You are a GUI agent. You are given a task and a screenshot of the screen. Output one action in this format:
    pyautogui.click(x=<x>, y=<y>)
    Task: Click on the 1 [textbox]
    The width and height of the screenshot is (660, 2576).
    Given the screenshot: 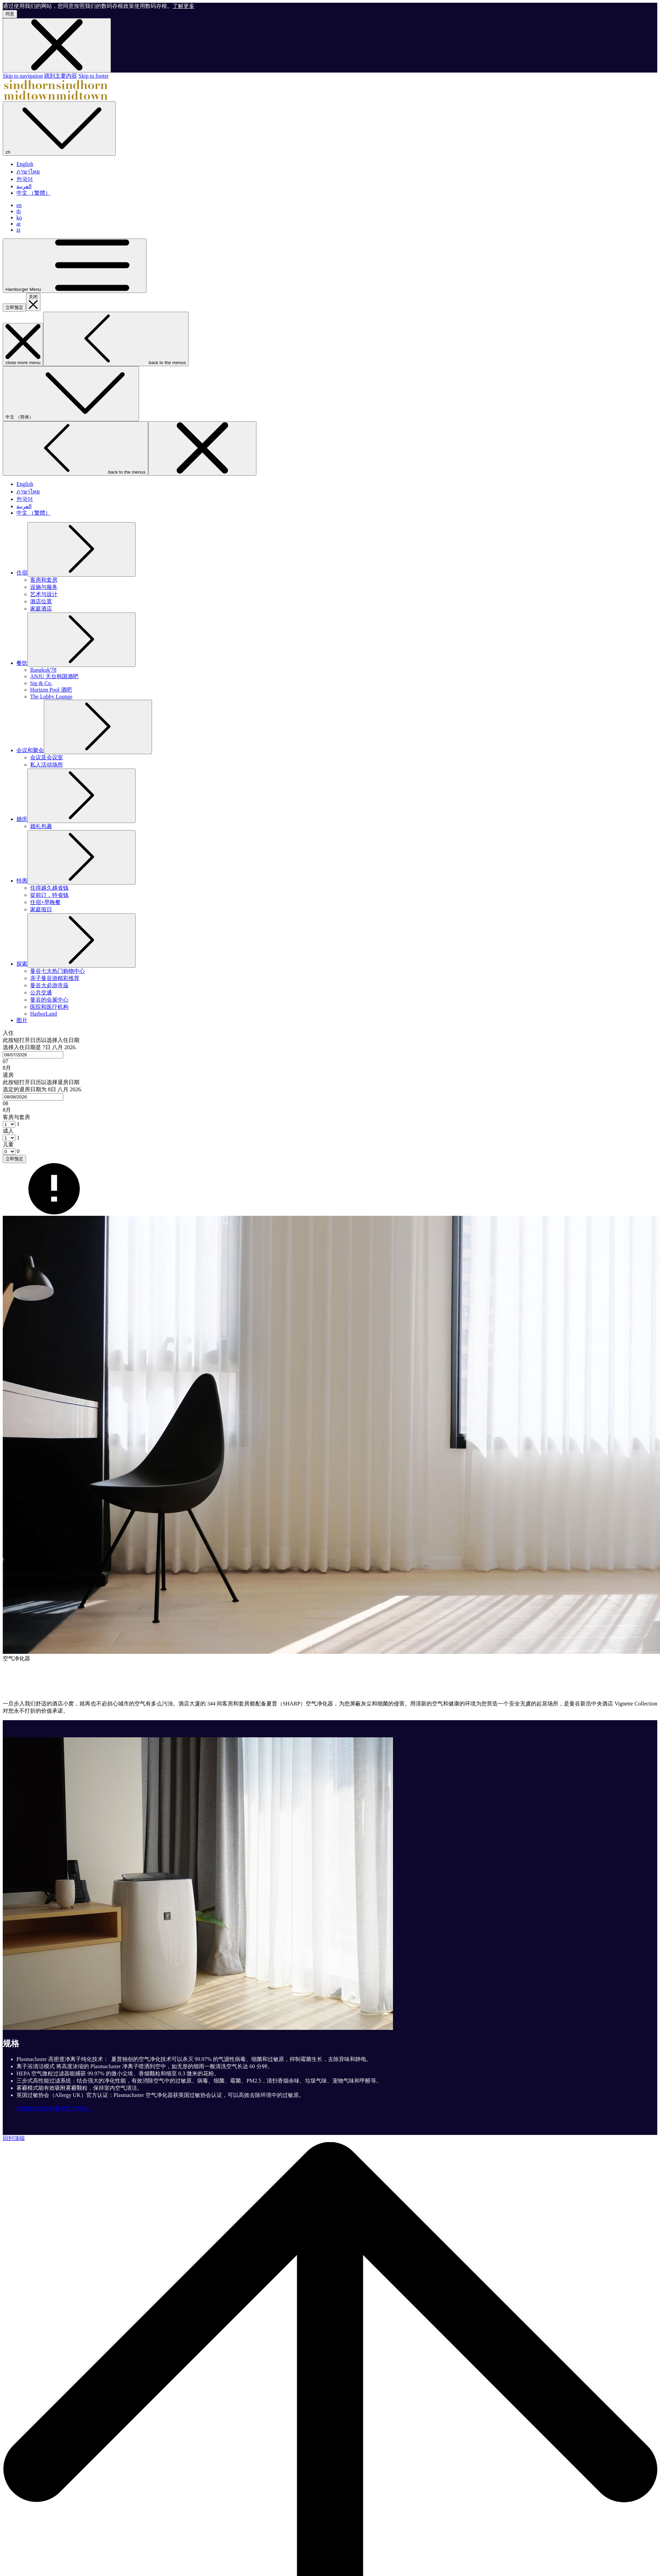 What is the action you would take?
    pyautogui.click(x=17, y=1124)
    